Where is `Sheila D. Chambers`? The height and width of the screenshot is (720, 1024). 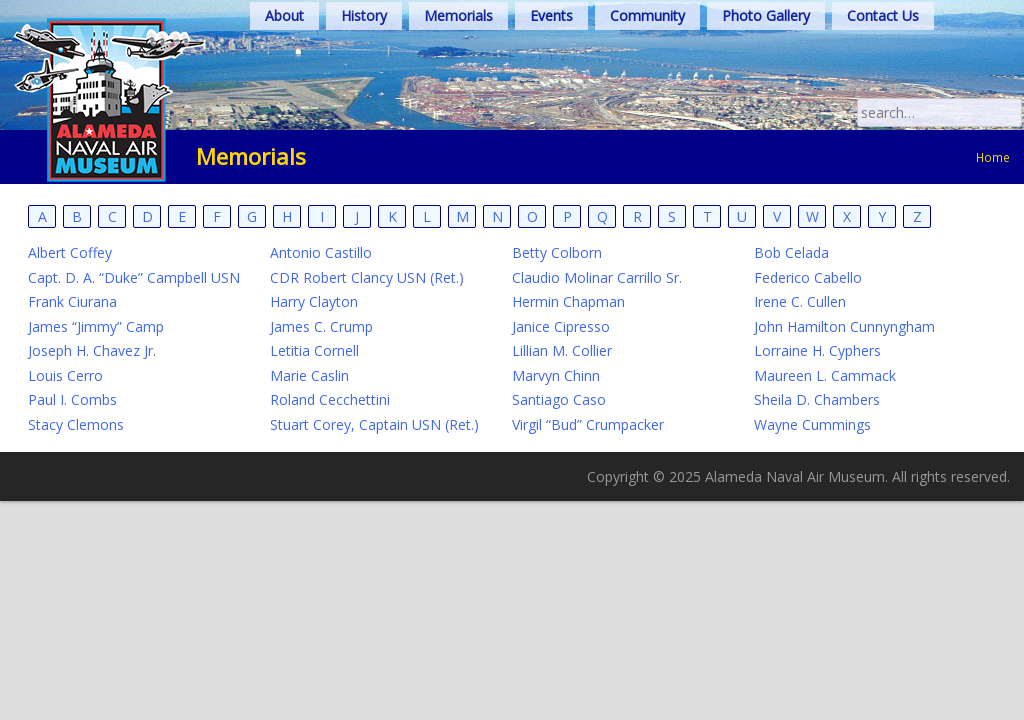 Sheila D. Chambers is located at coordinates (817, 399).